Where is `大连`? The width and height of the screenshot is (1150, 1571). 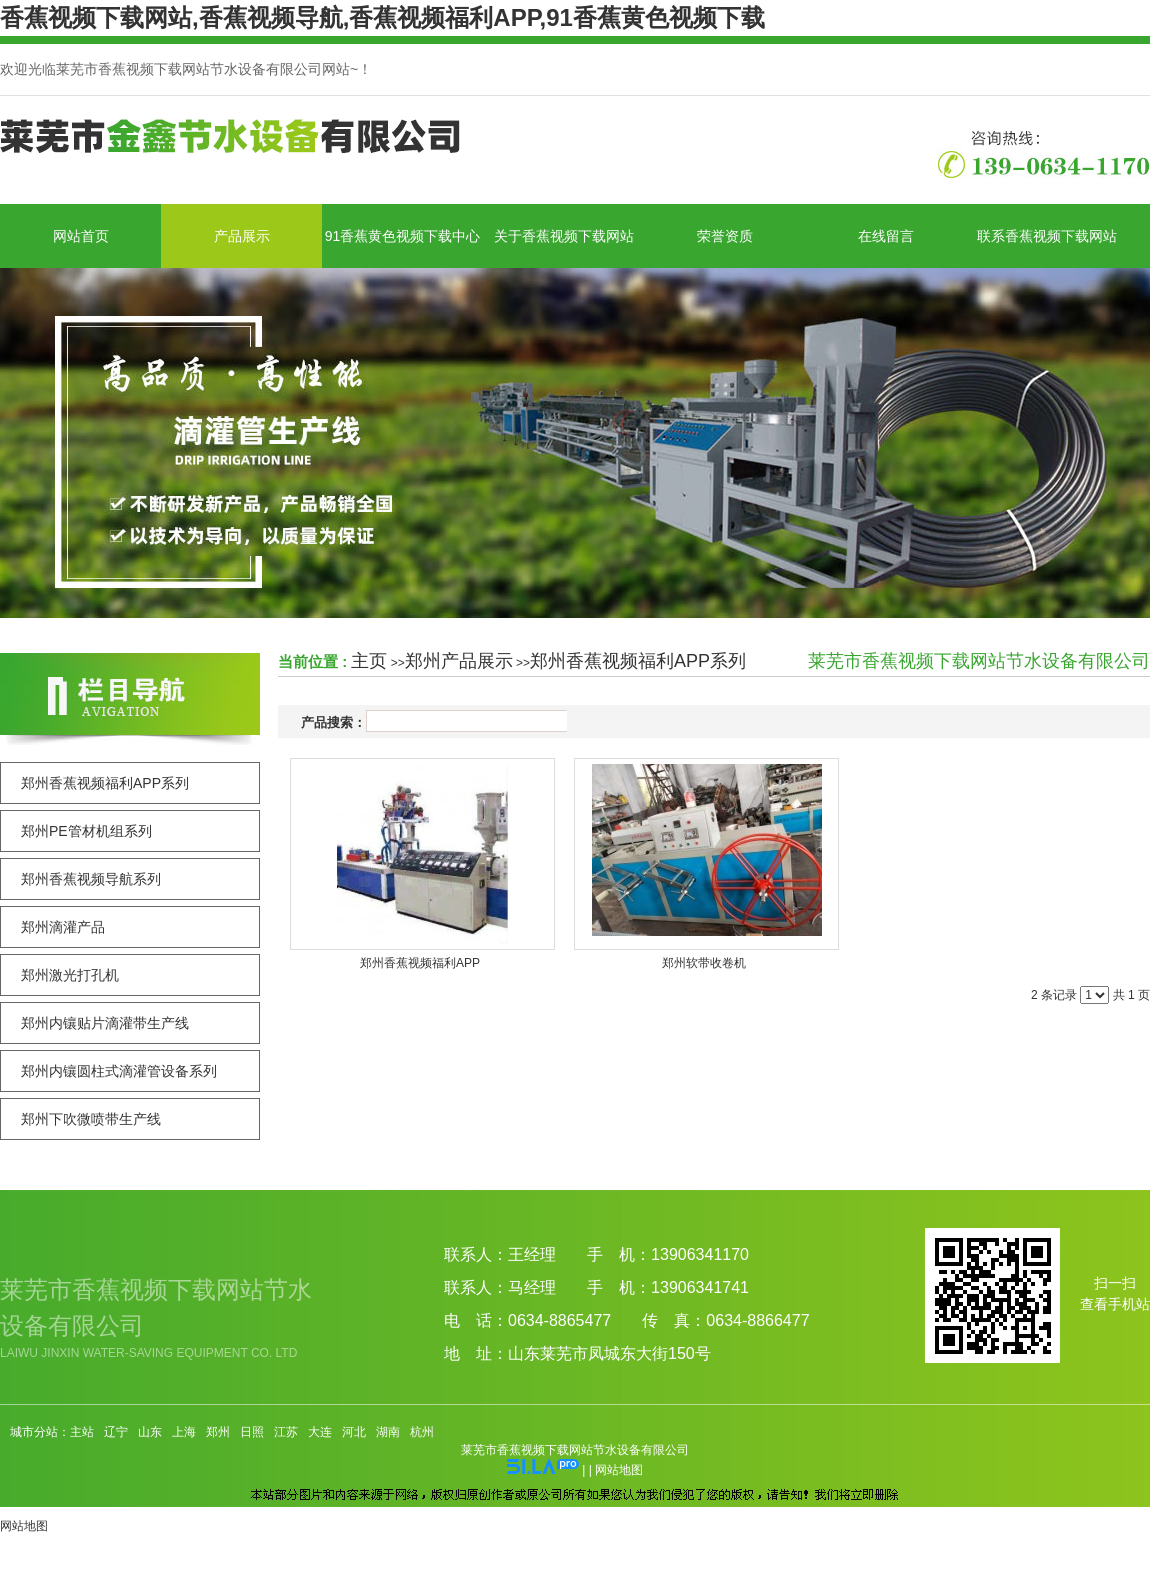
大连 is located at coordinates (320, 1432).